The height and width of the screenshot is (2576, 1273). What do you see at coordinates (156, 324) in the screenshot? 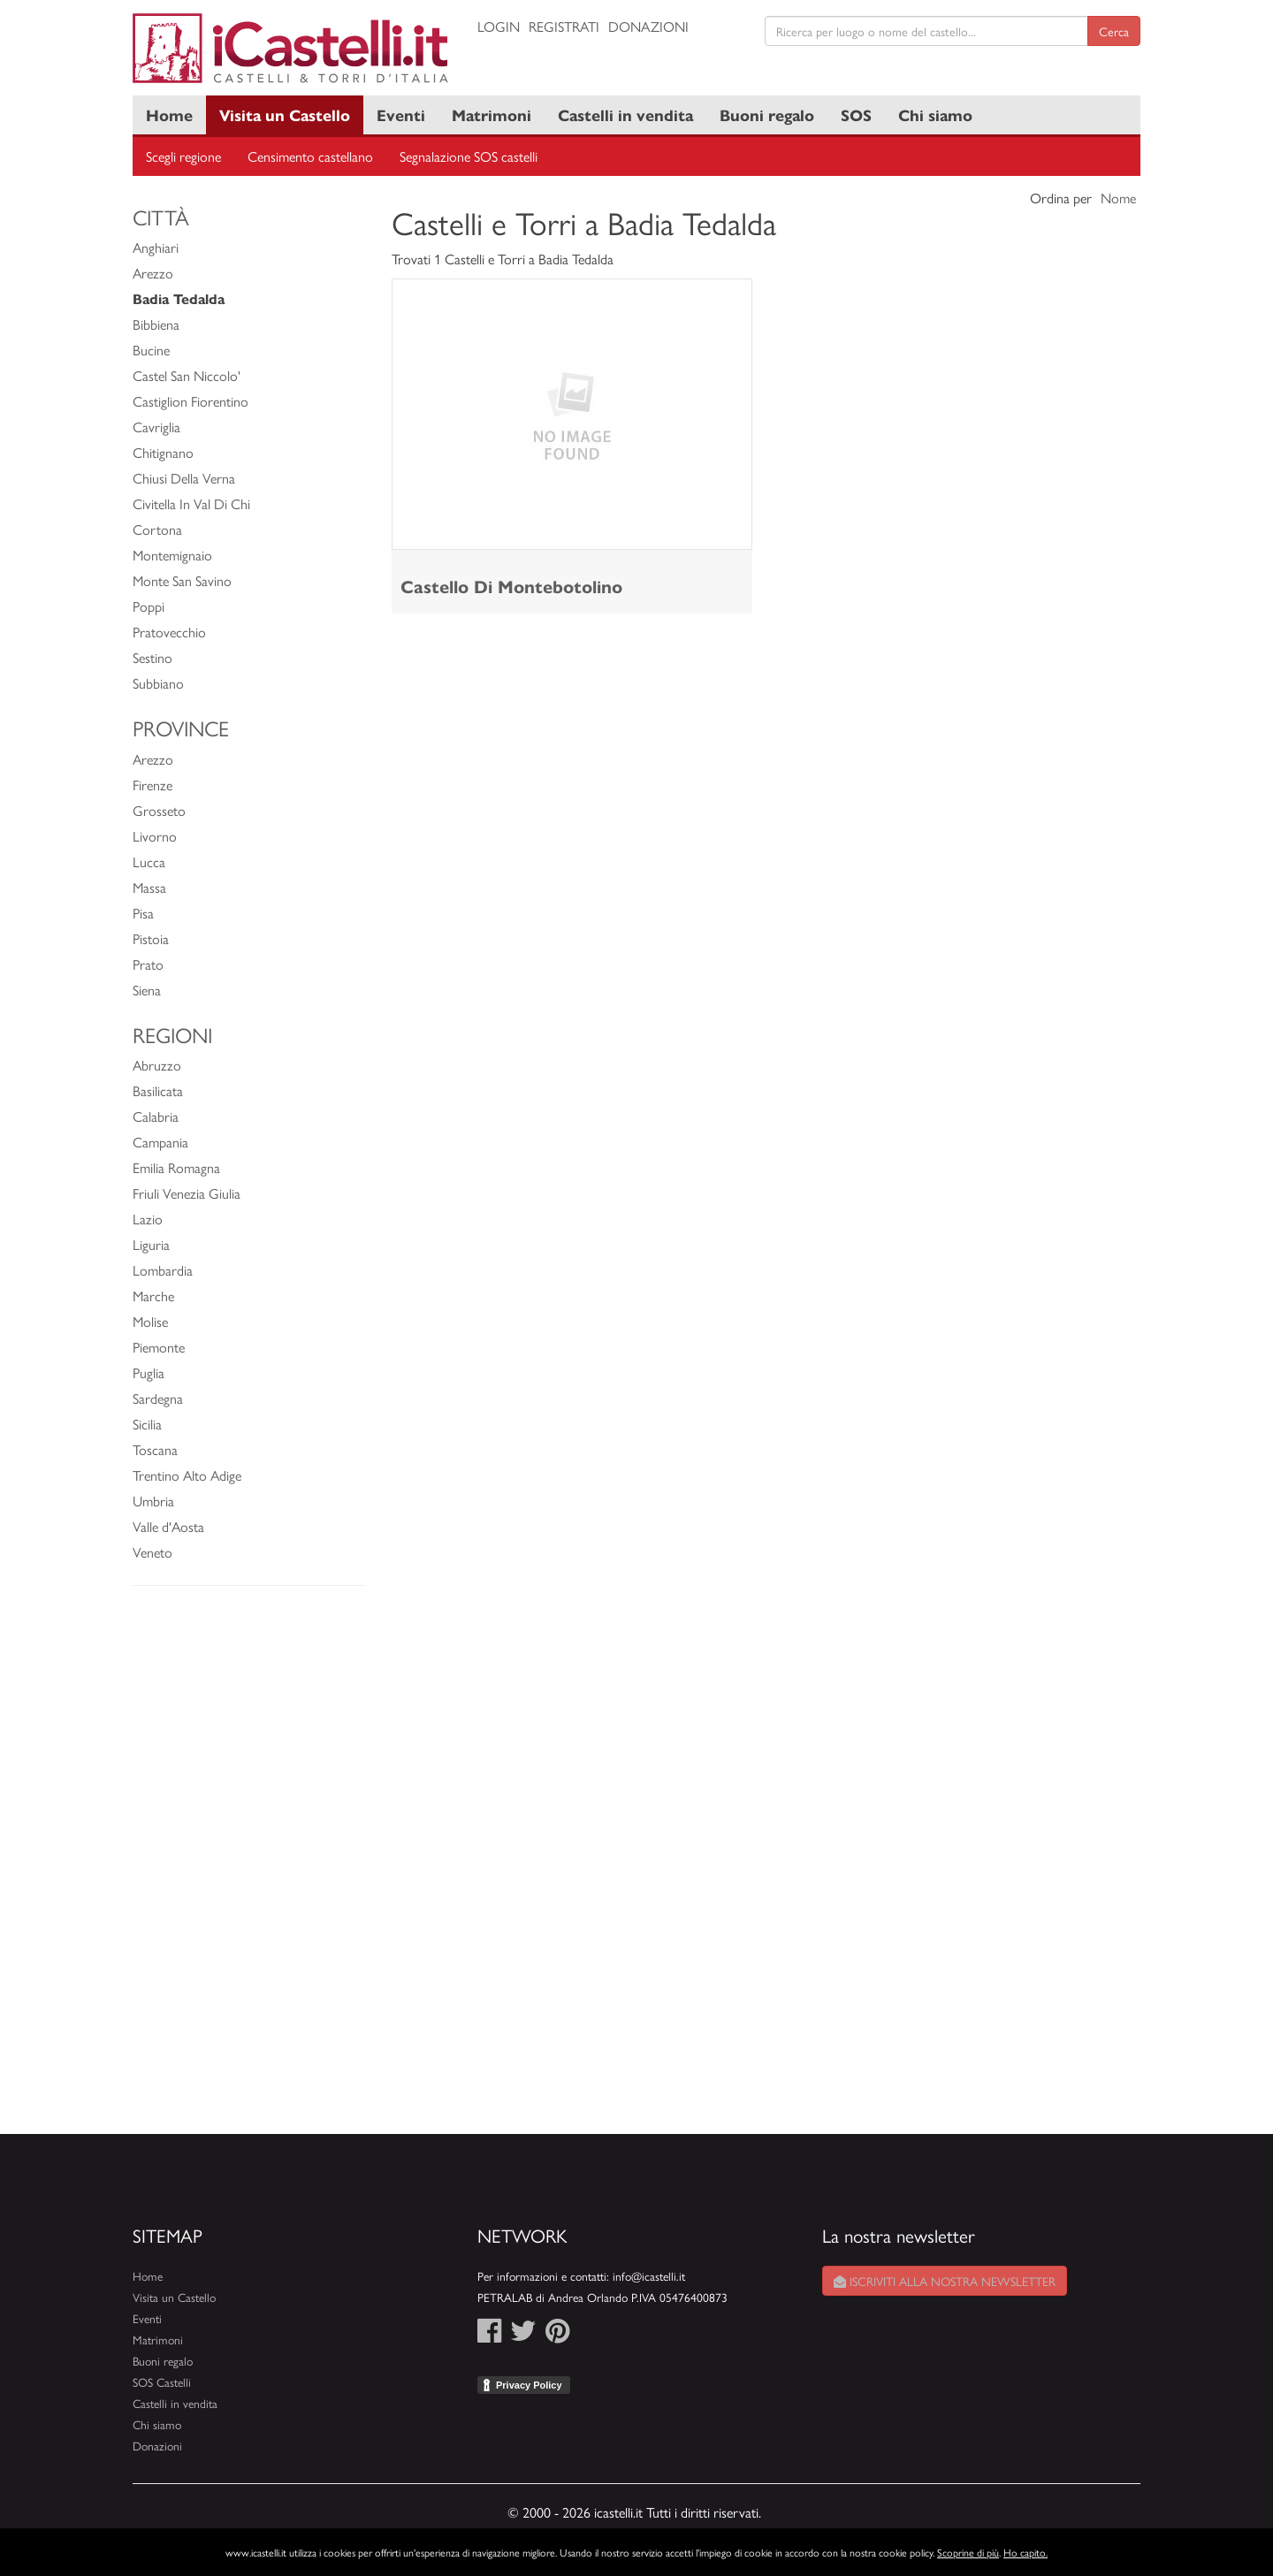
I see `Bibbiena` at bounding box center [156, 324].